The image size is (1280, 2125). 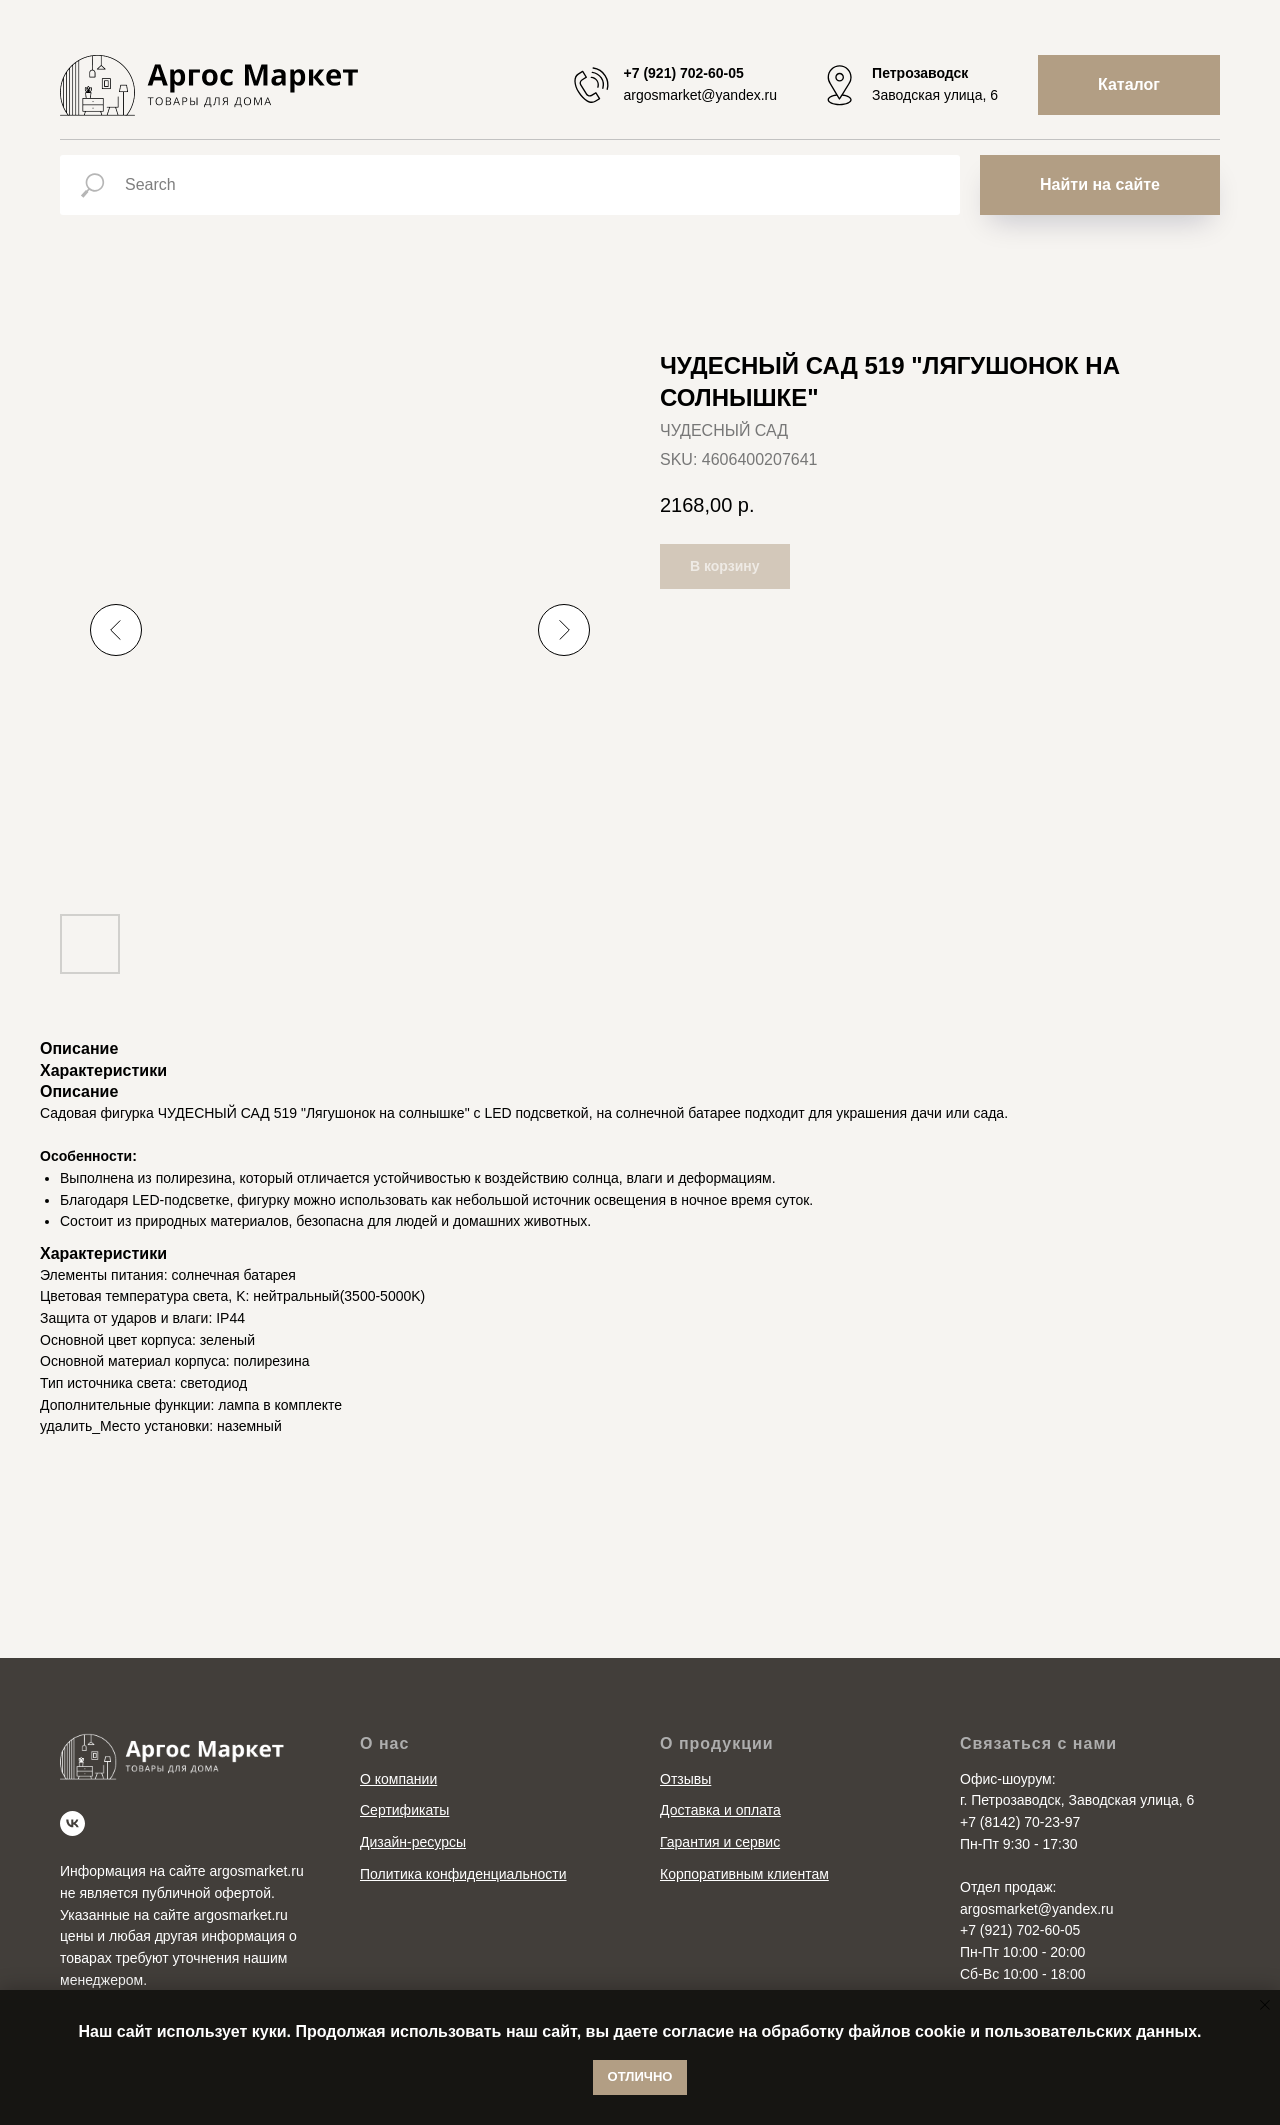 I want to click on Дизайн-ресурсы, so click(x=413, y=1842).